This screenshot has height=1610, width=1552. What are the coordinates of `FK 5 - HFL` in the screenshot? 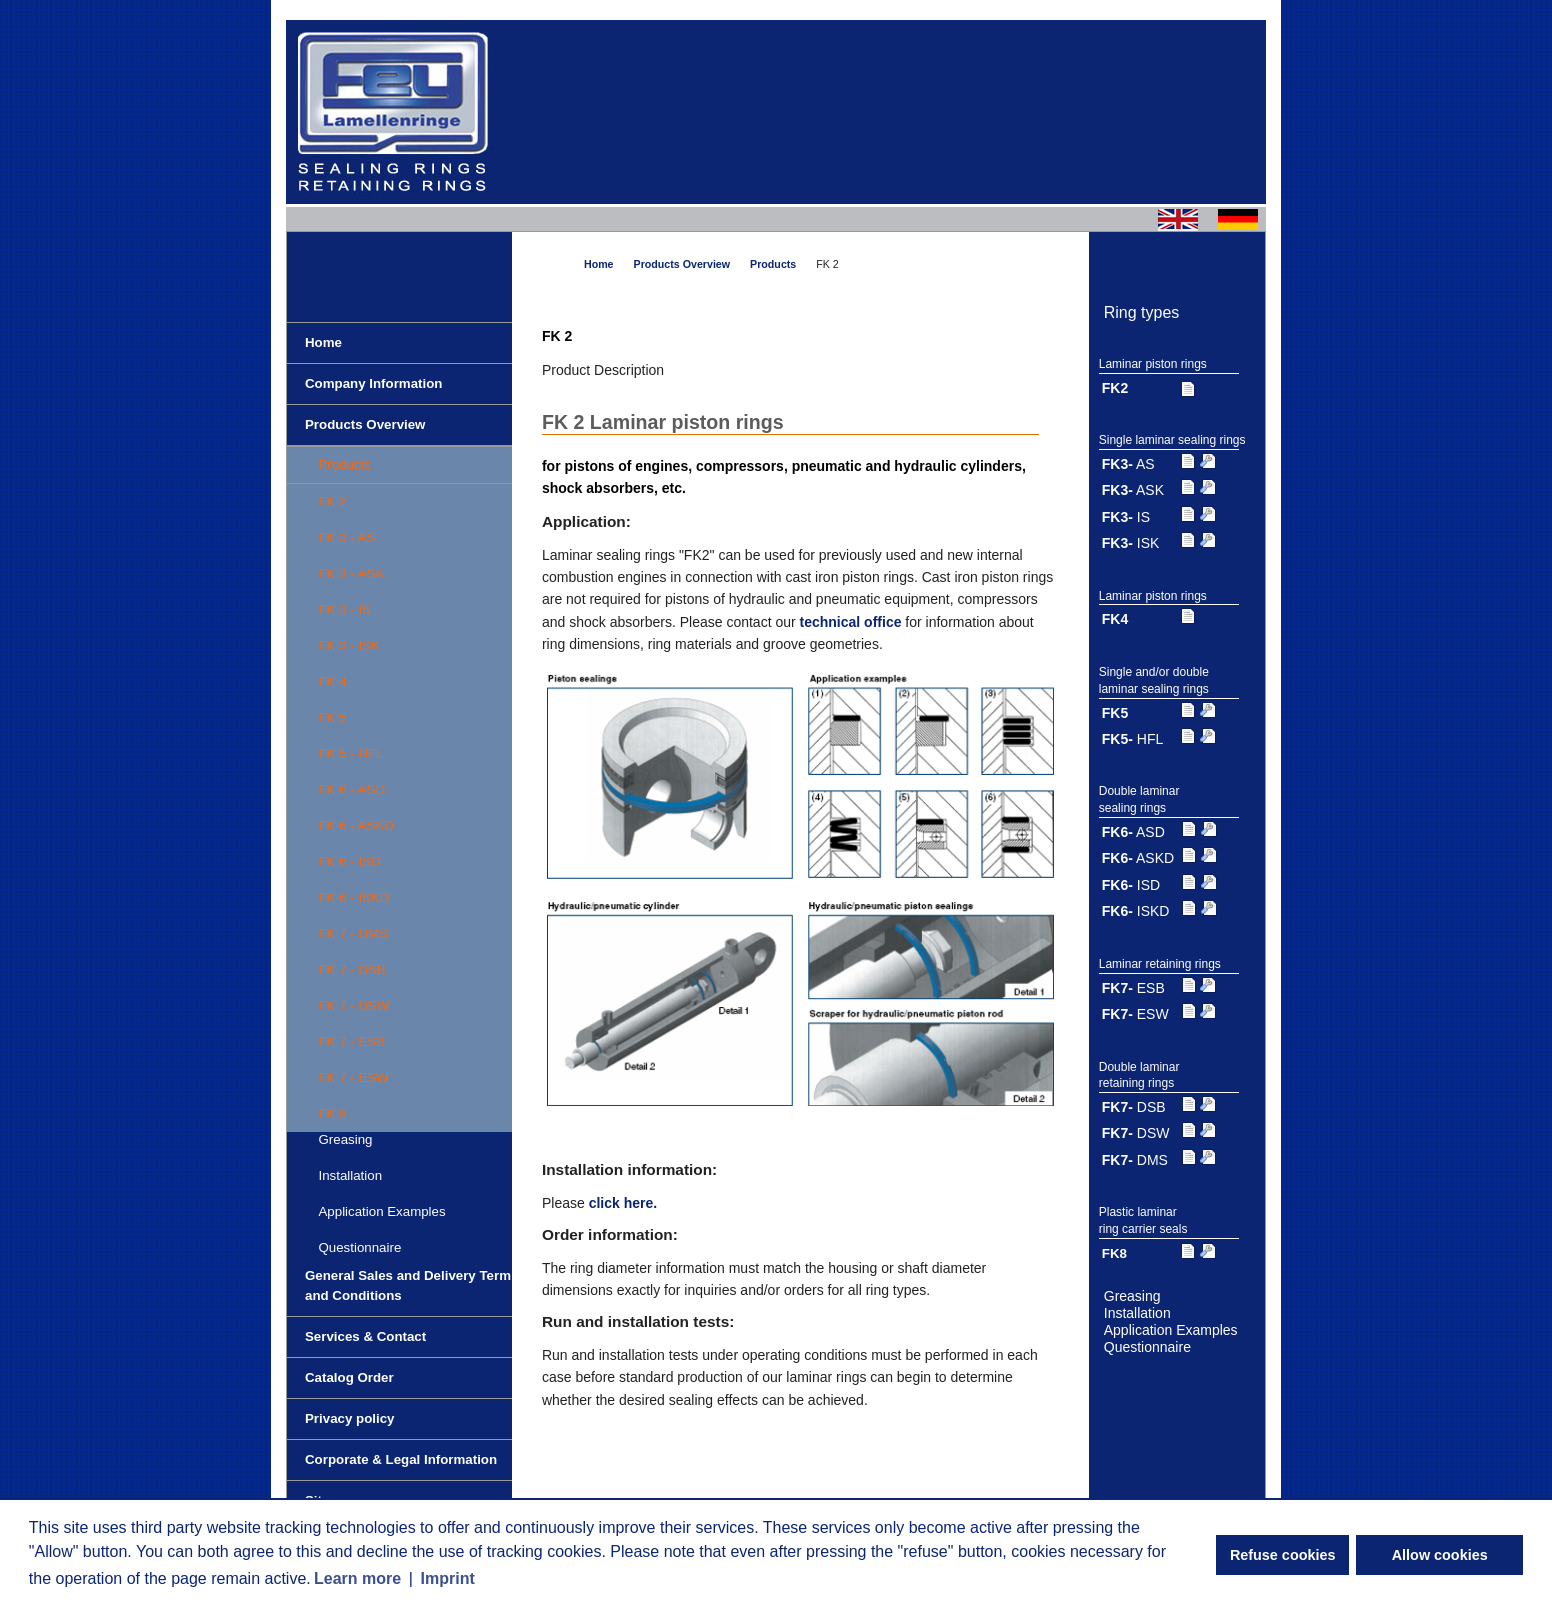 It's located at (350, 753).